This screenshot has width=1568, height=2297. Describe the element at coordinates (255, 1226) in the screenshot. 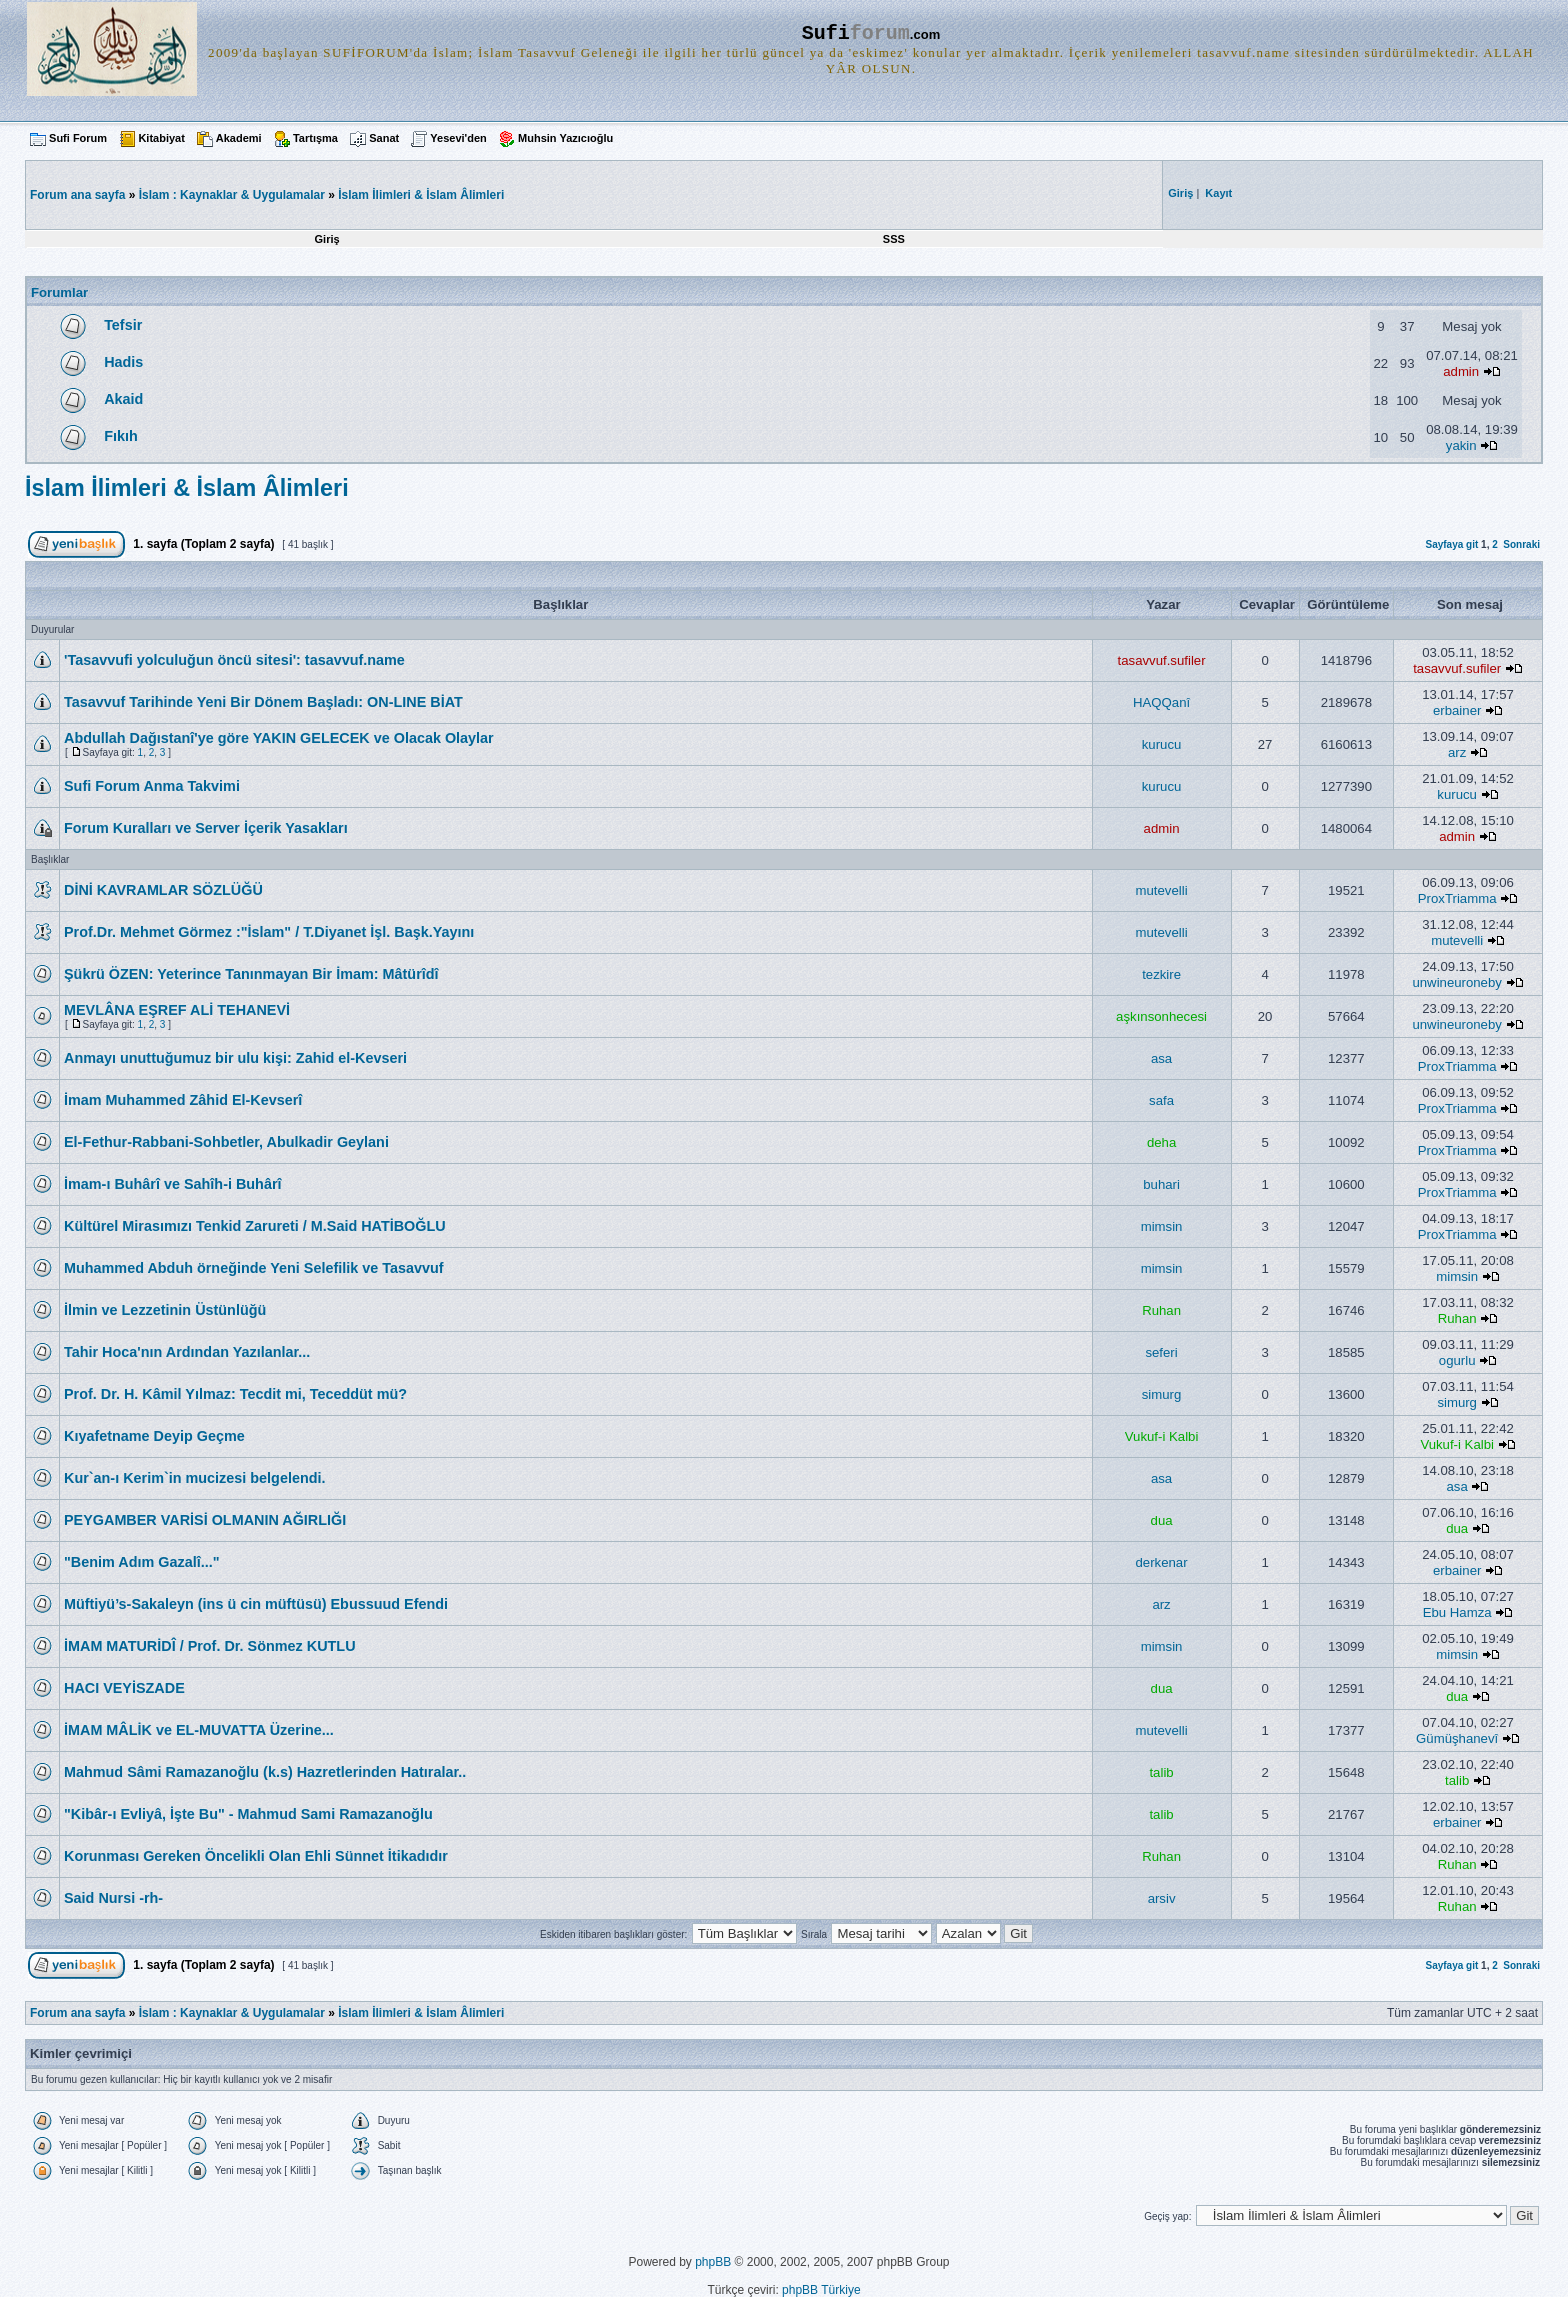

I see `Kültürel Mirasımızı Tenkid Zarureti / M.Said HATİBOĞLU` at that location.